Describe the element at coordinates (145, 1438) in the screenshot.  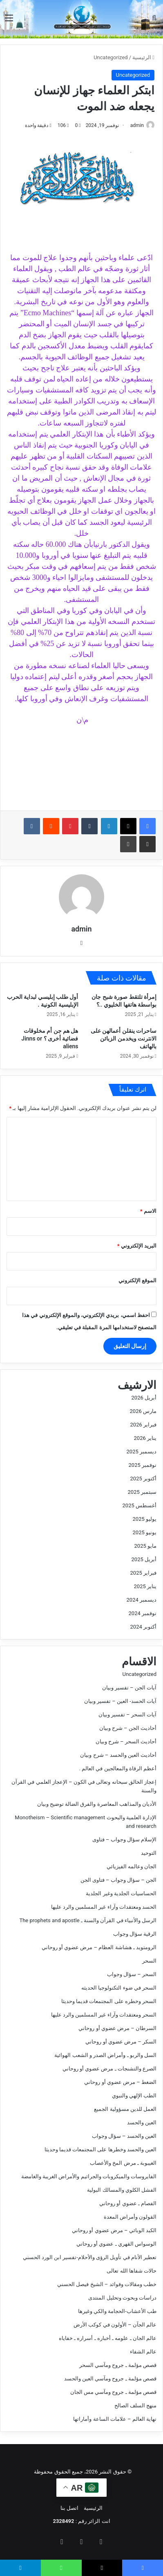
I see `يناير 2026` at that location.